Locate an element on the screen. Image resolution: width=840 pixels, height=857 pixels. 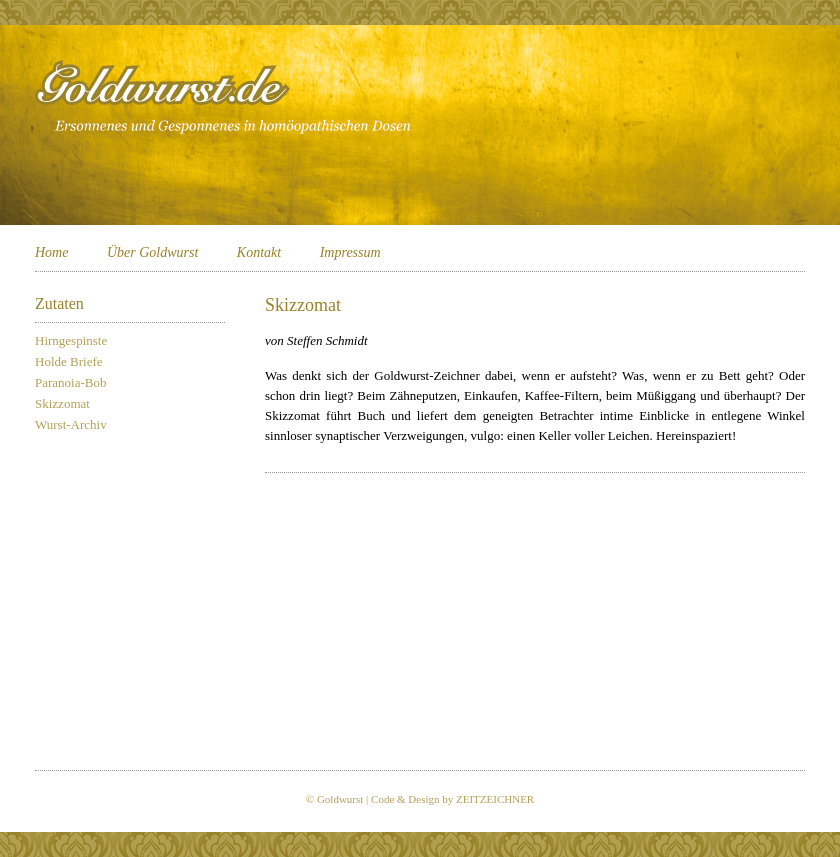
Wurst-Archiv is located at coordinates (71, 424).